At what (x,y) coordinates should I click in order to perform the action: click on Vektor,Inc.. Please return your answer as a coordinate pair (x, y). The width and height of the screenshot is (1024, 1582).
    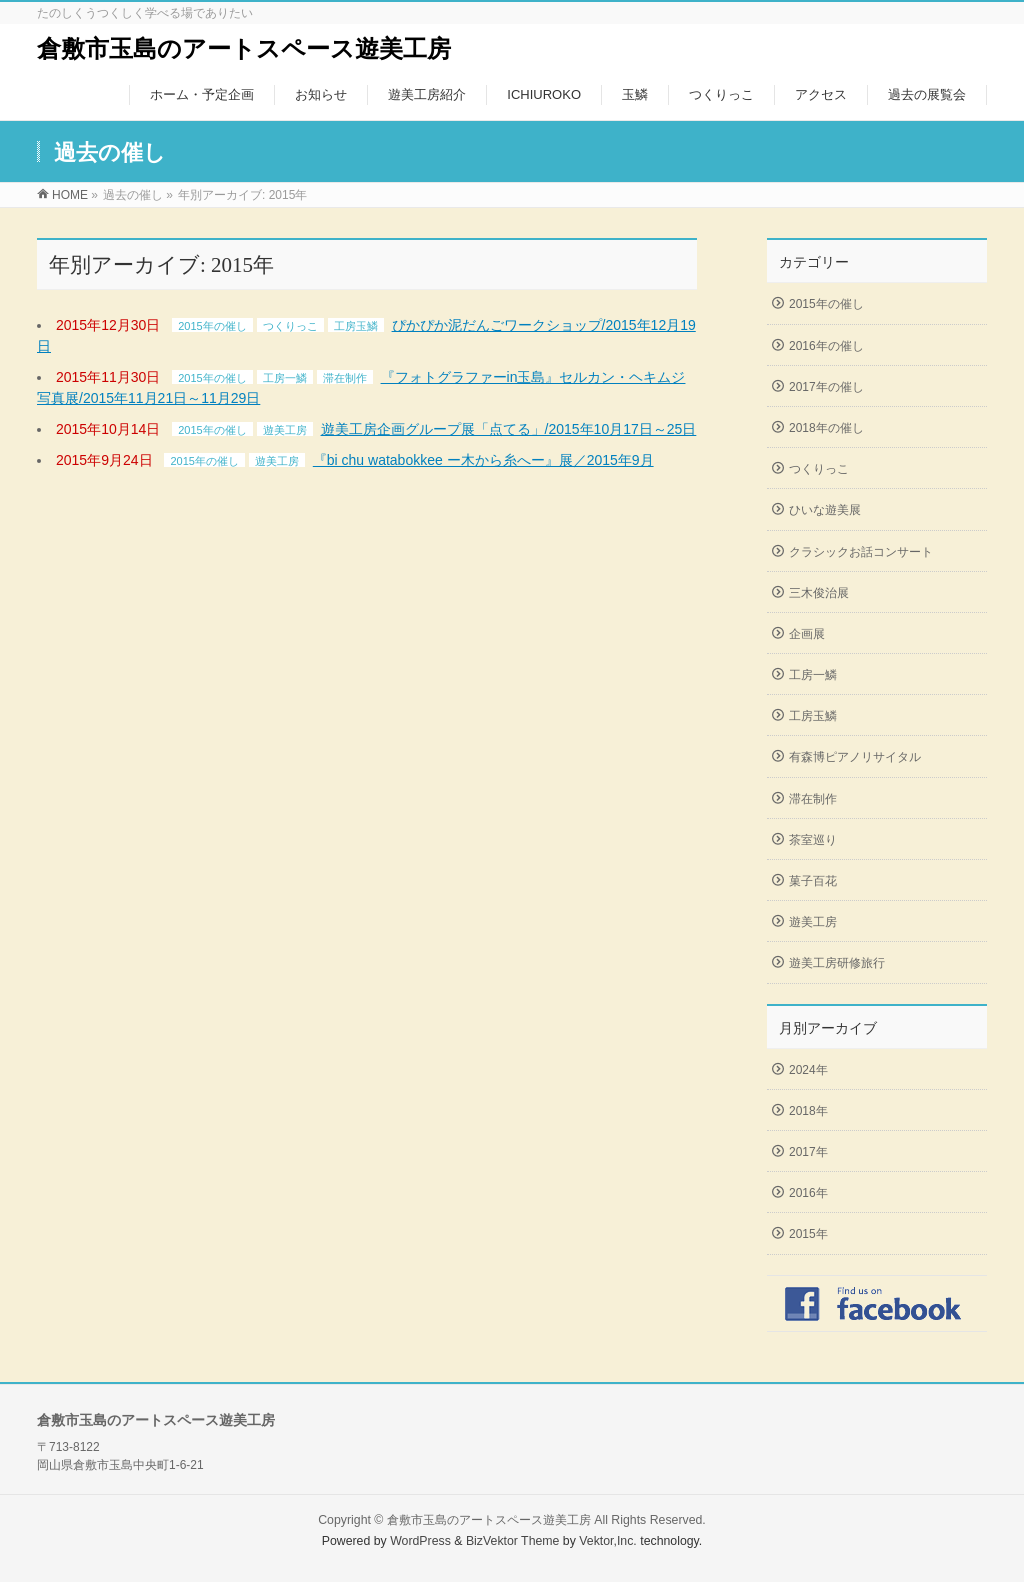
    Looking at the image, I should click on (608, 1541).